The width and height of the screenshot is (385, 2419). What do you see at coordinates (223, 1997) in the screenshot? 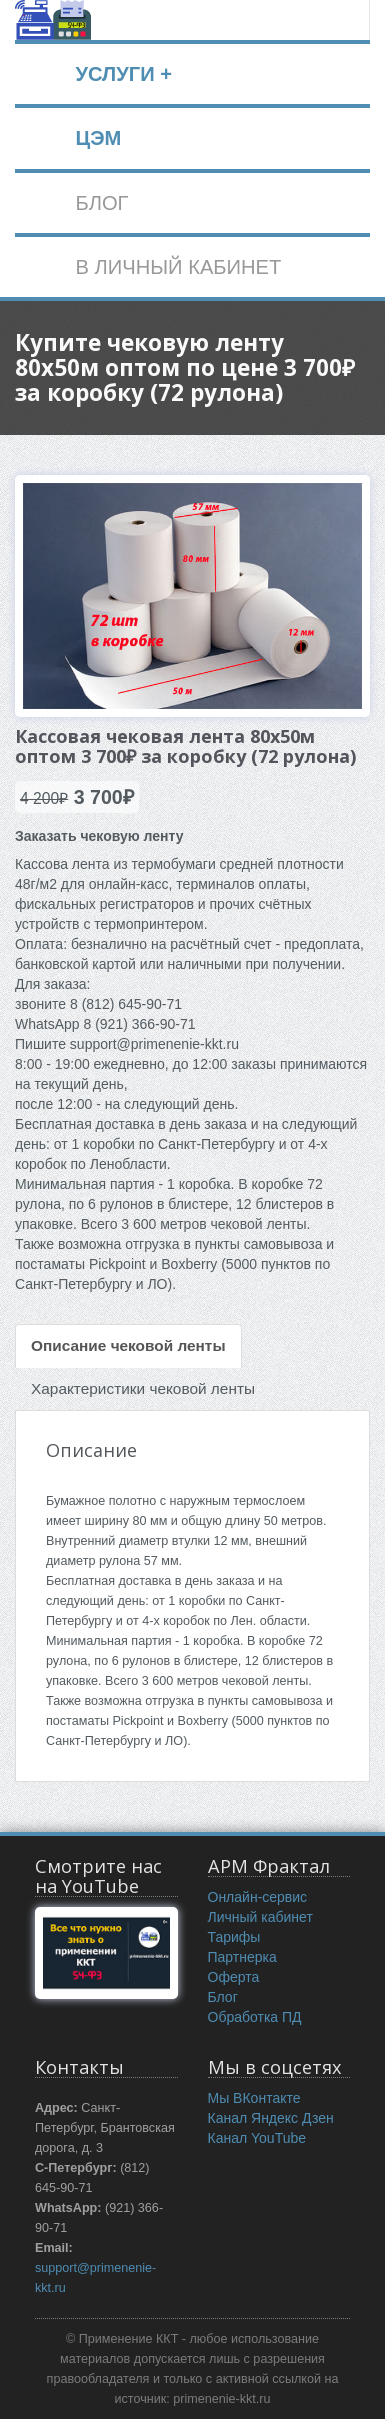
I see `Блог` at bounding box center [223, 1997].